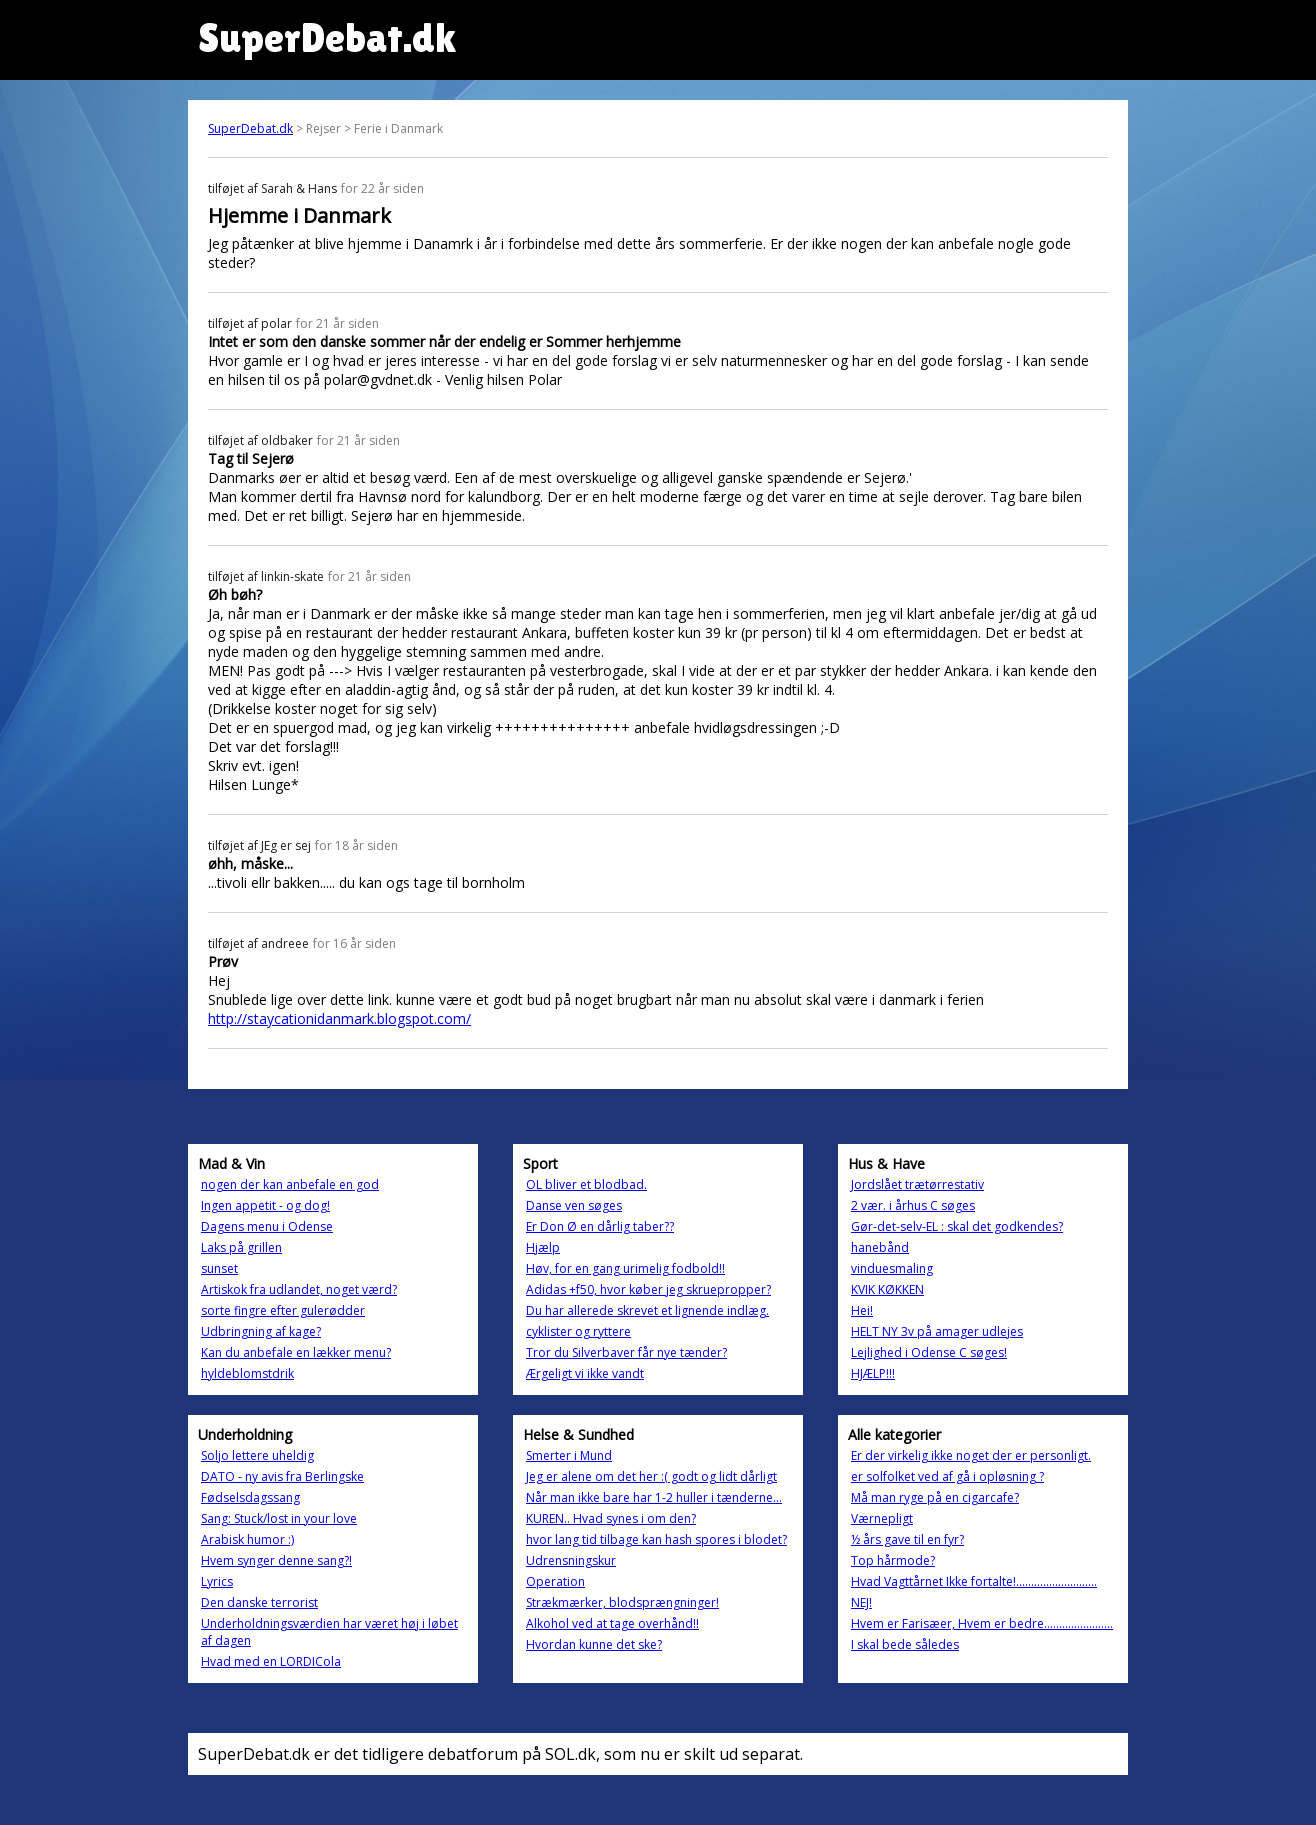 The image size is (1316, 1825). I want to click on Hvem er Farisæer, Hvem er bedre......................., so click(982, 1623).